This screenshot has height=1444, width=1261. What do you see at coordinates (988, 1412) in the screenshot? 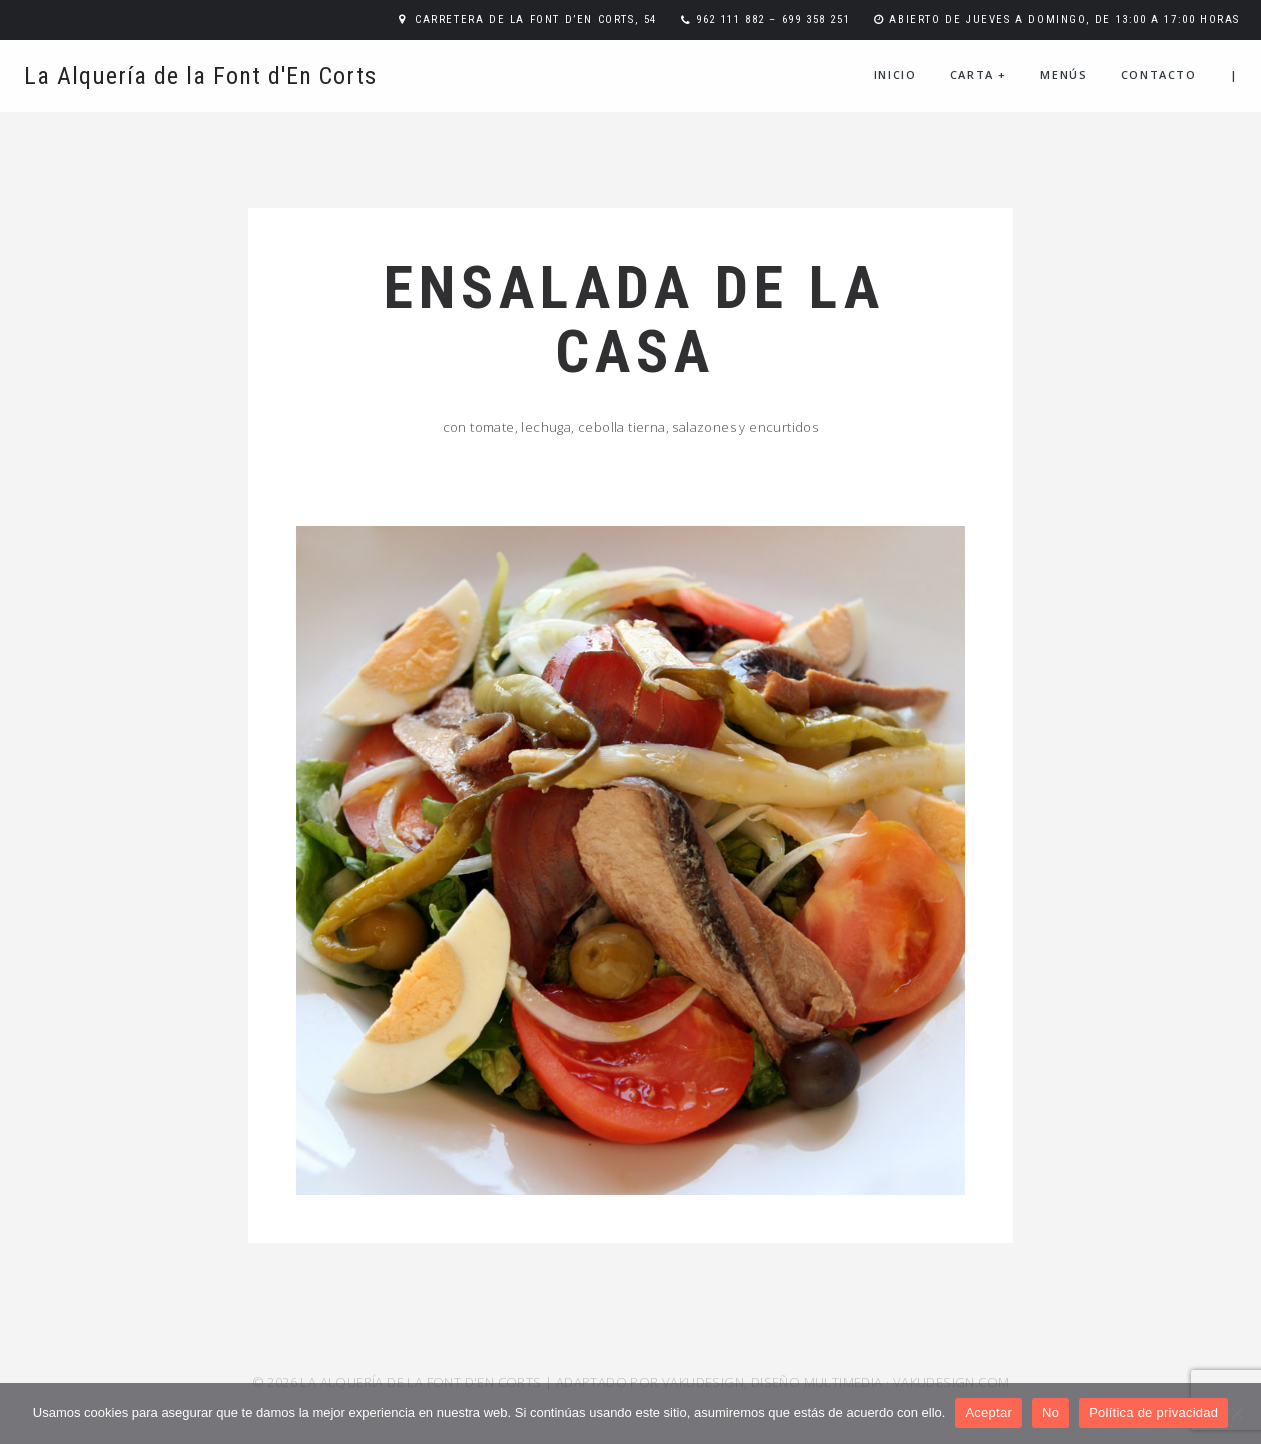
I see `Aceptar` at bounding box center [988, 1412].